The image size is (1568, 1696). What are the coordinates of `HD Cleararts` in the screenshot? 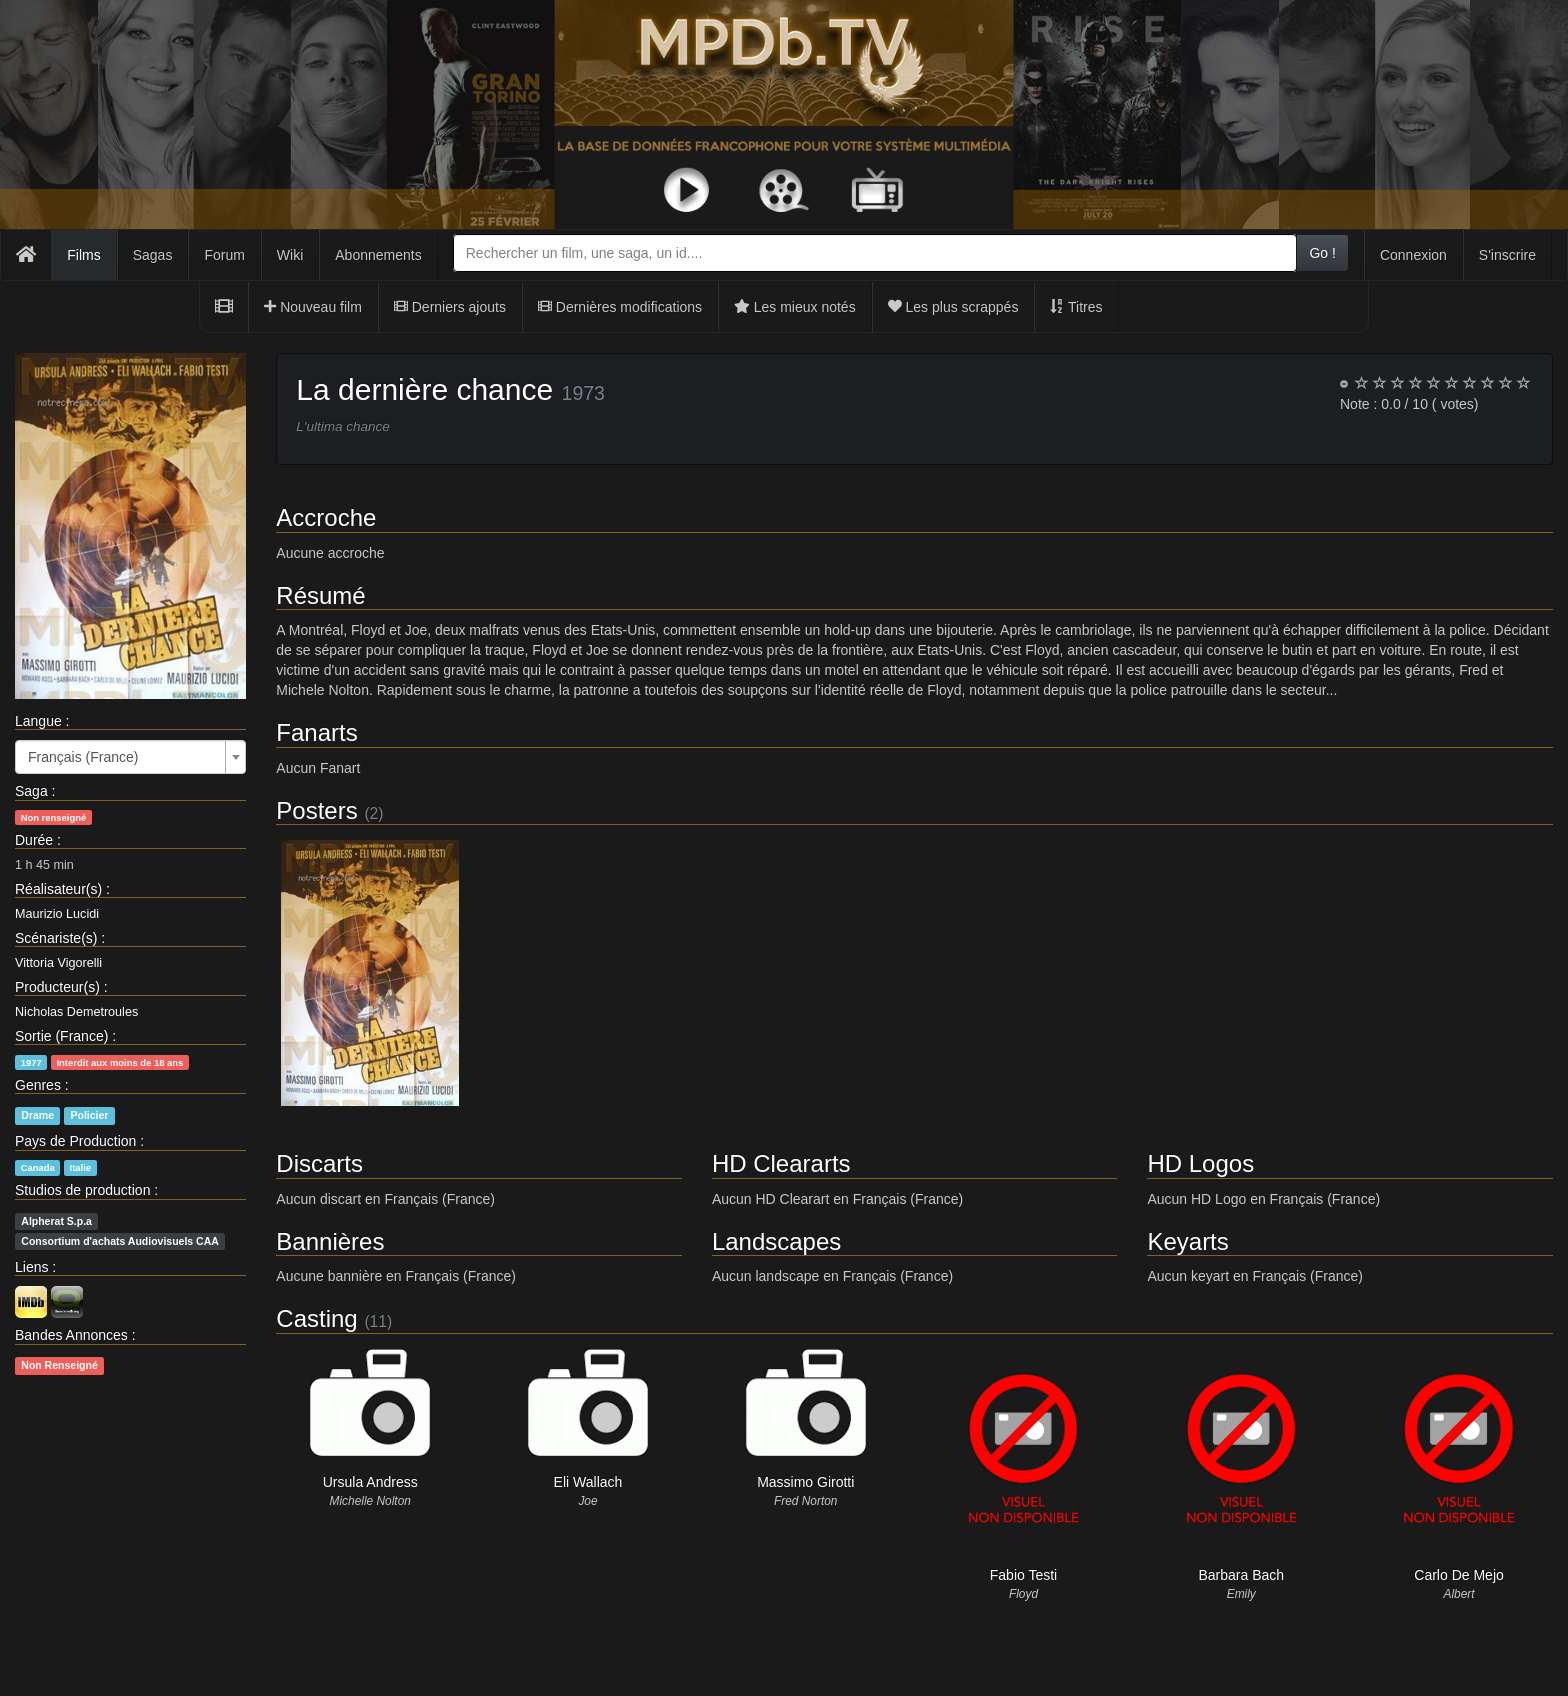 It's located at (781, 1163).